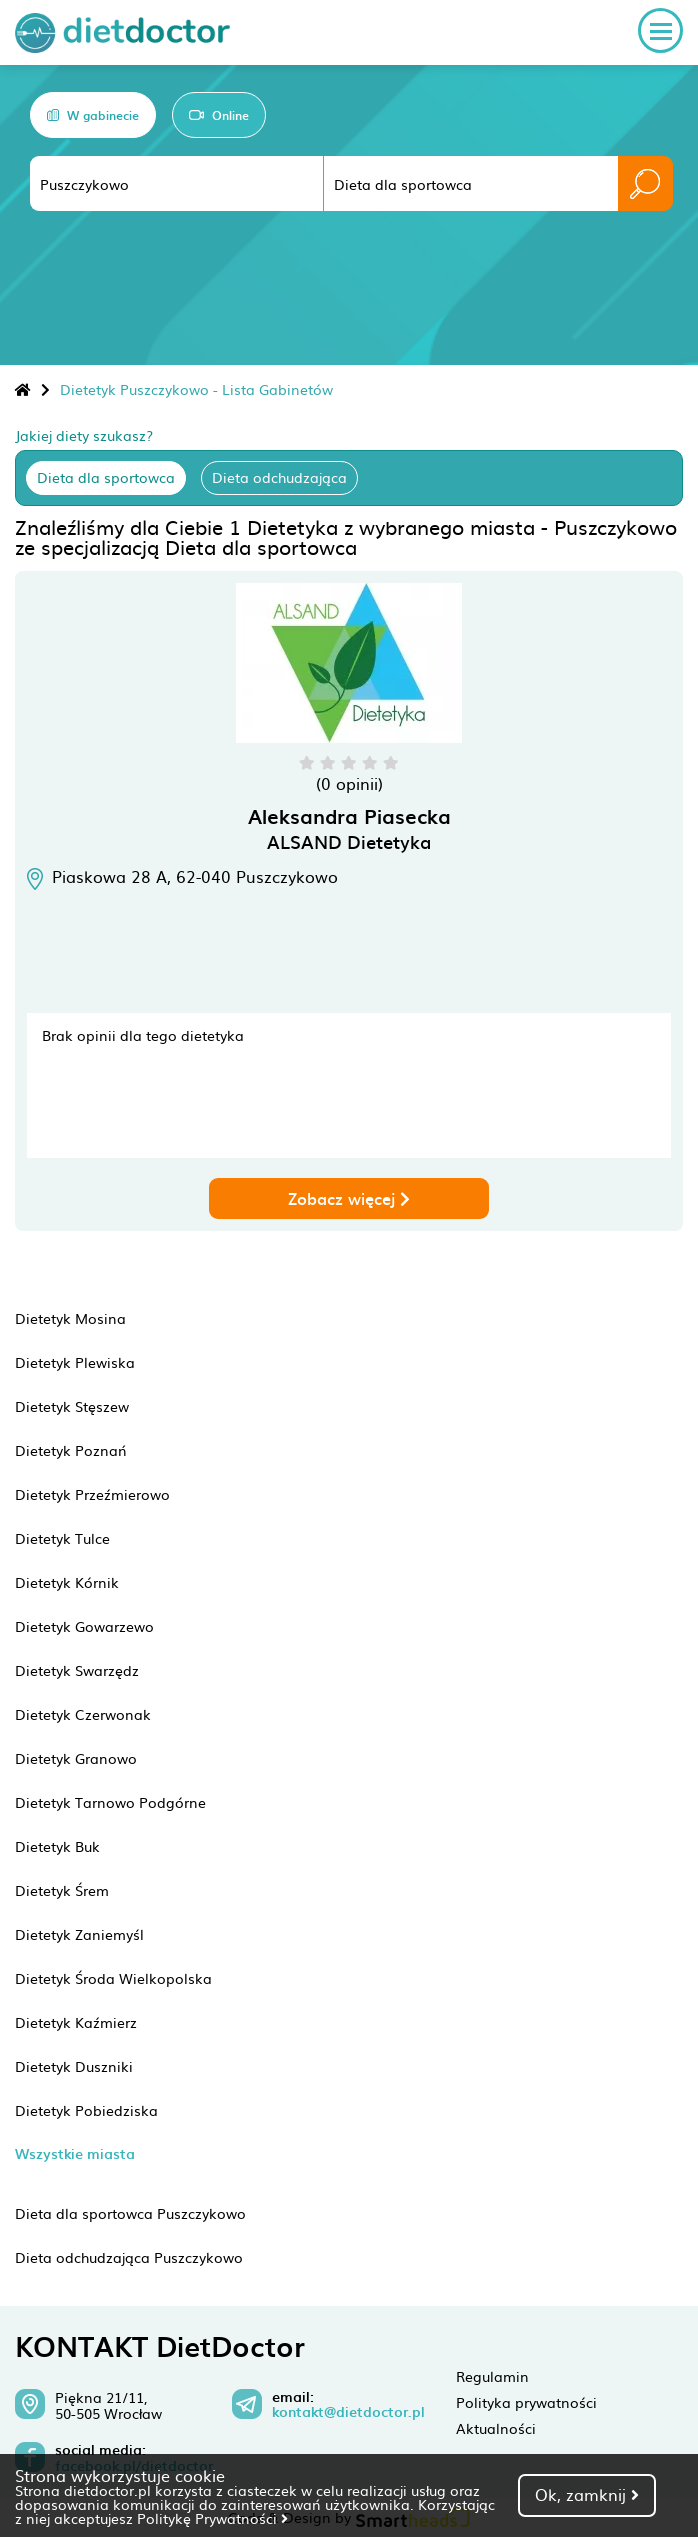 This screenshot has width=698, height=2537. What do you see at coordinates (62, 1890) in the screenshot?
I see `Dietetyk Śrem` at bounding box center [62, 1890].